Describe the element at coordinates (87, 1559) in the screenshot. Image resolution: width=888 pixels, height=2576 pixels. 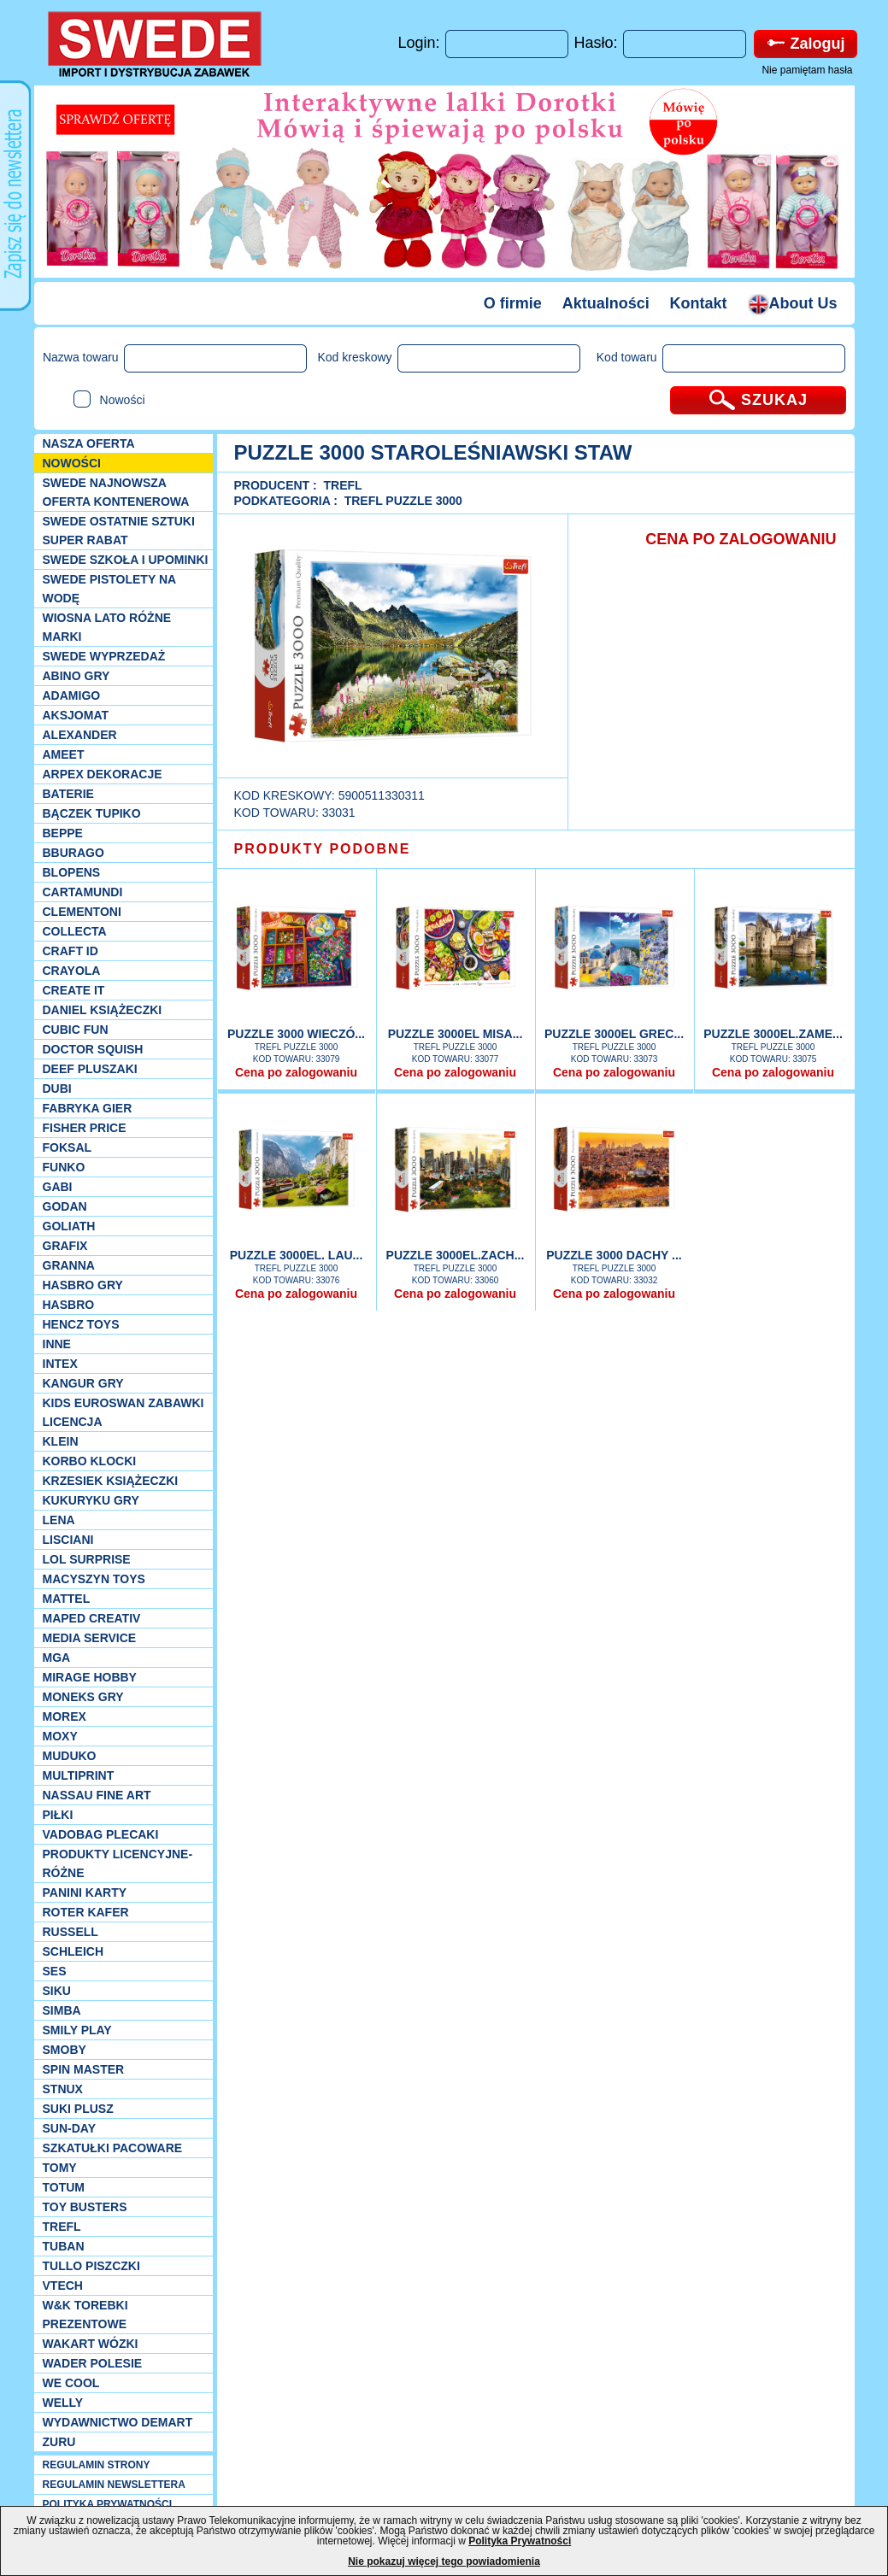
I see `Lol Surprise` at that location.